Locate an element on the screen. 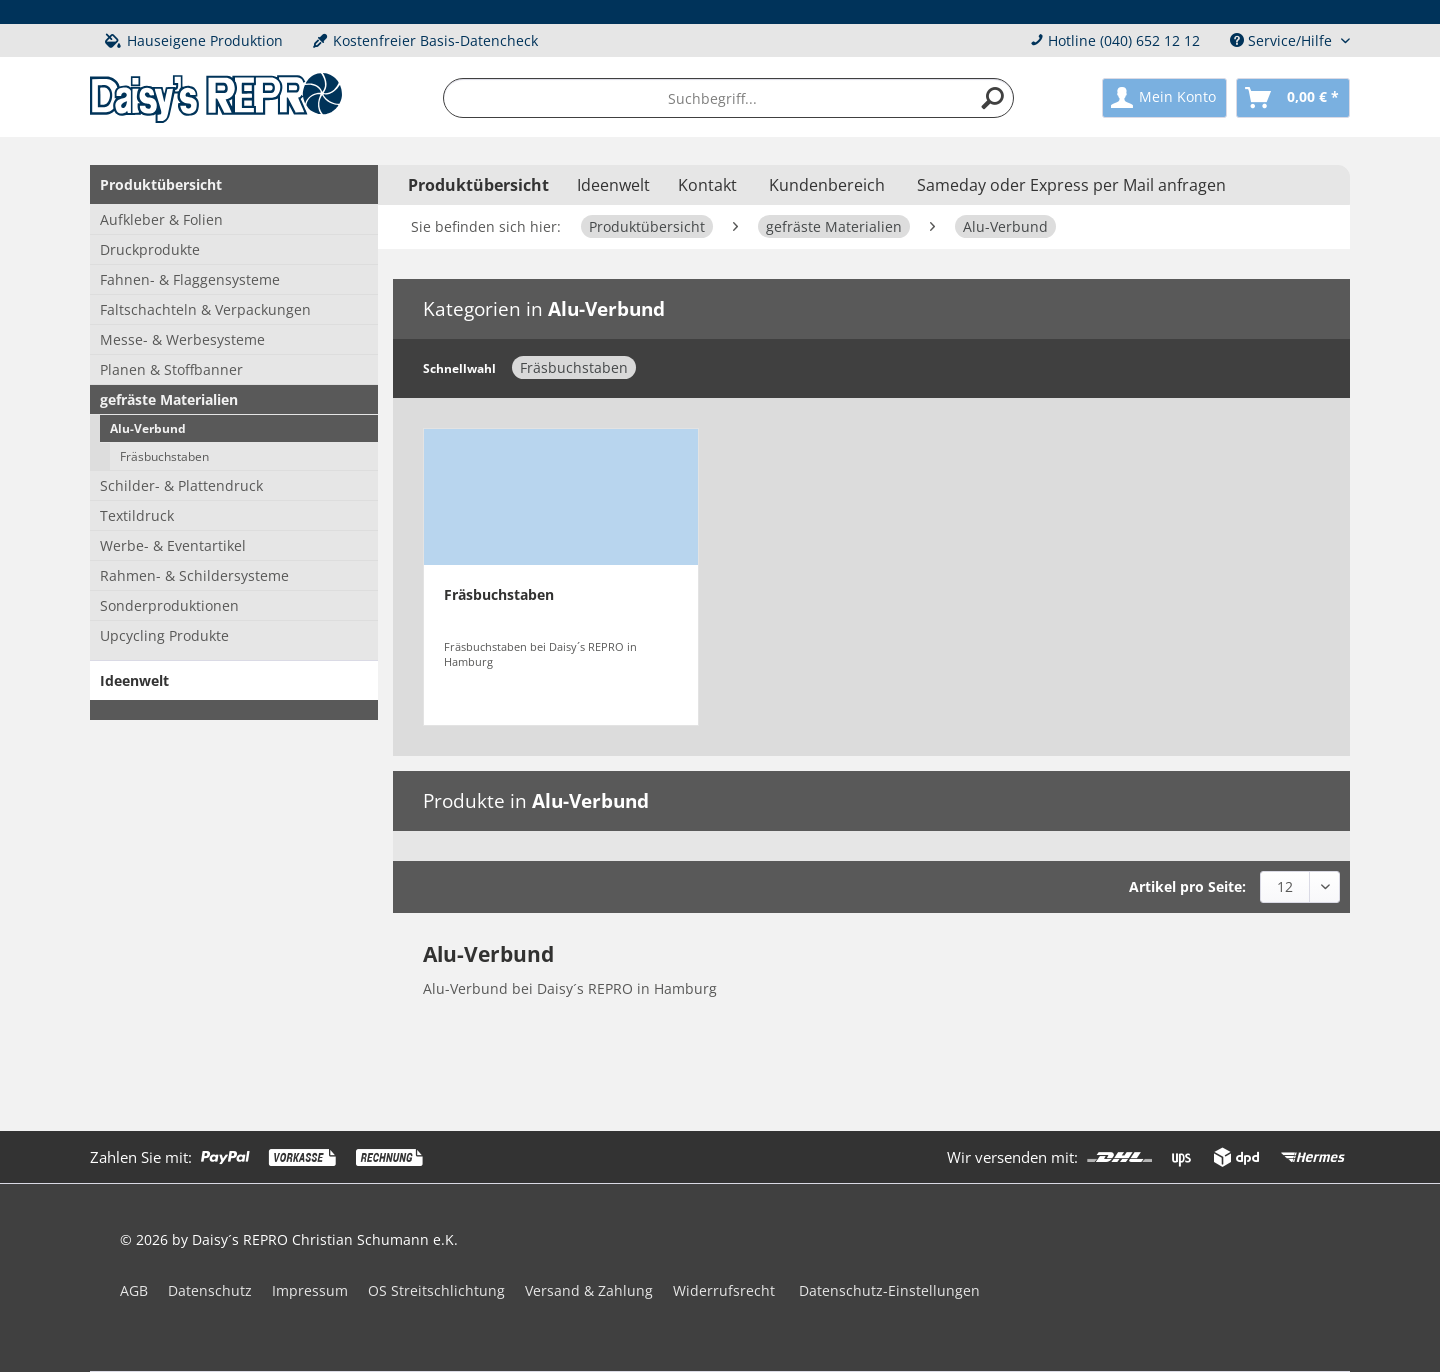 The width and height of the screenshot is (1440, 1372). Messe- & Werbesysteme is located at coordinates (182, 339).